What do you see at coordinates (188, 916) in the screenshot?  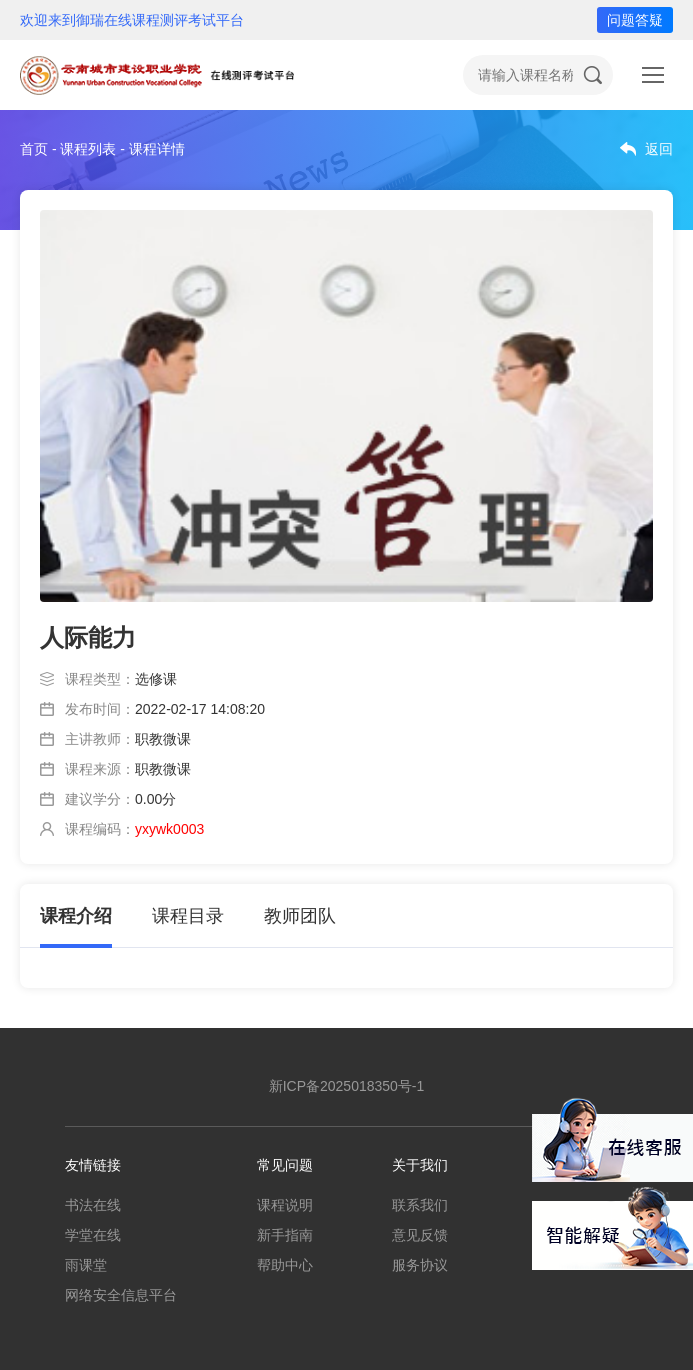 I see `课程目录` at bounding box center [188, 916].